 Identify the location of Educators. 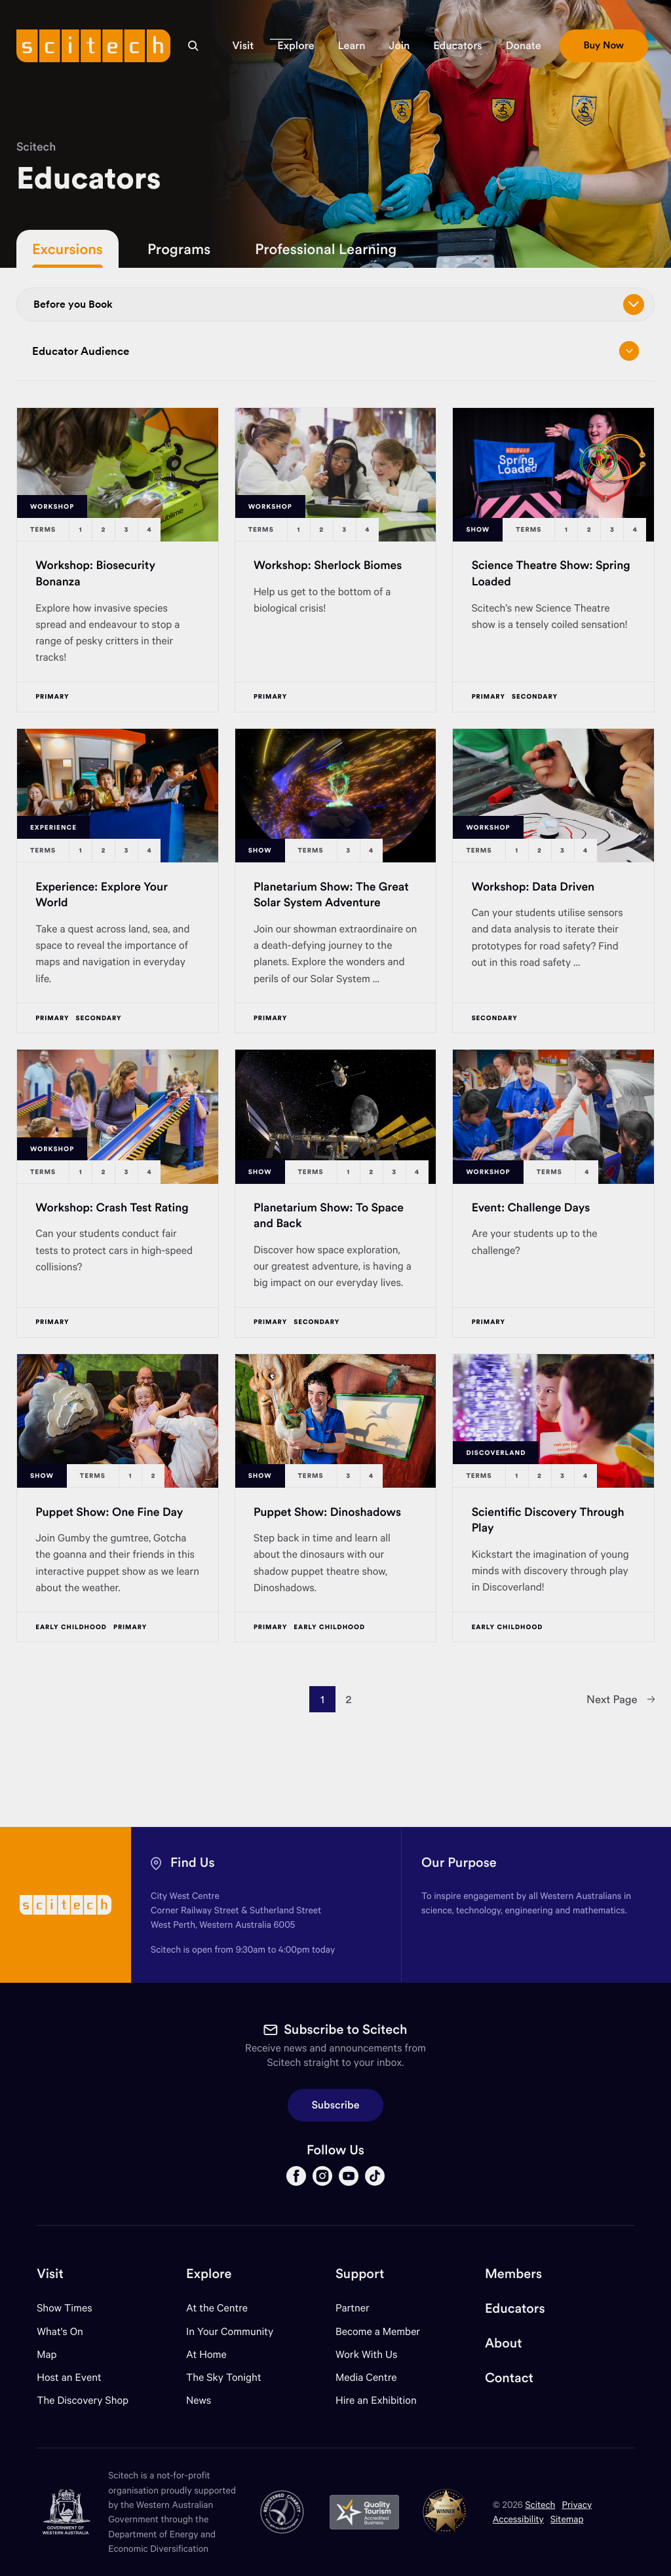
(515, 2308).